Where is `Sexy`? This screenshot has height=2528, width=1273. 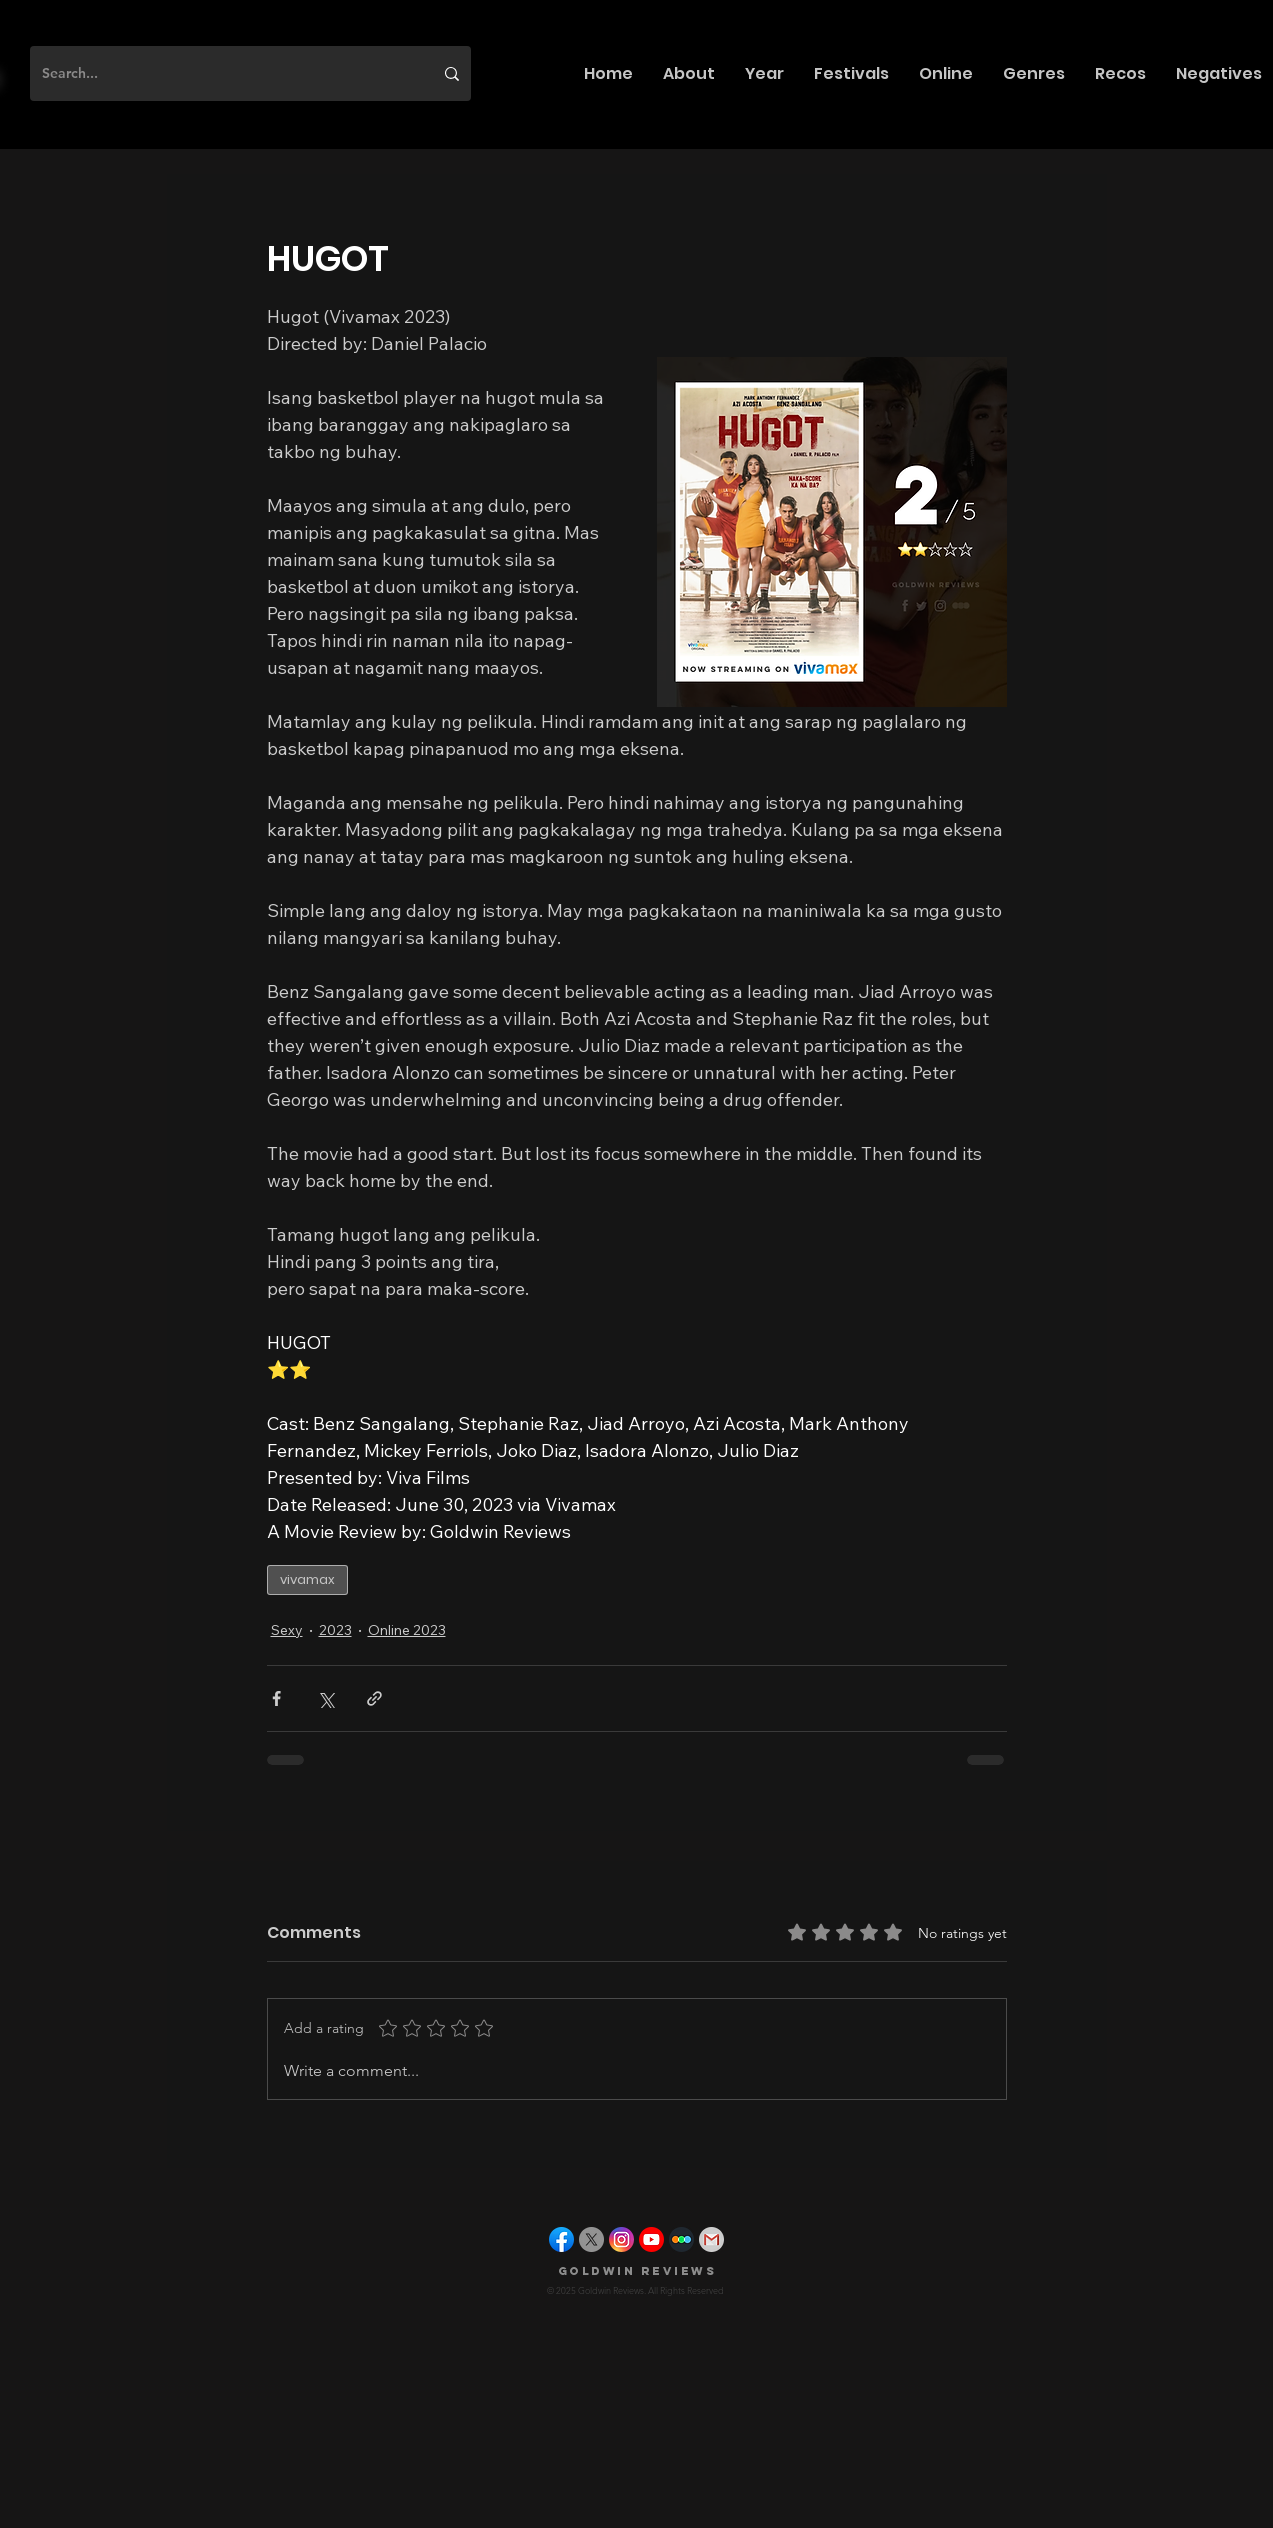 Sexy is located at coordinates (287, 1630).